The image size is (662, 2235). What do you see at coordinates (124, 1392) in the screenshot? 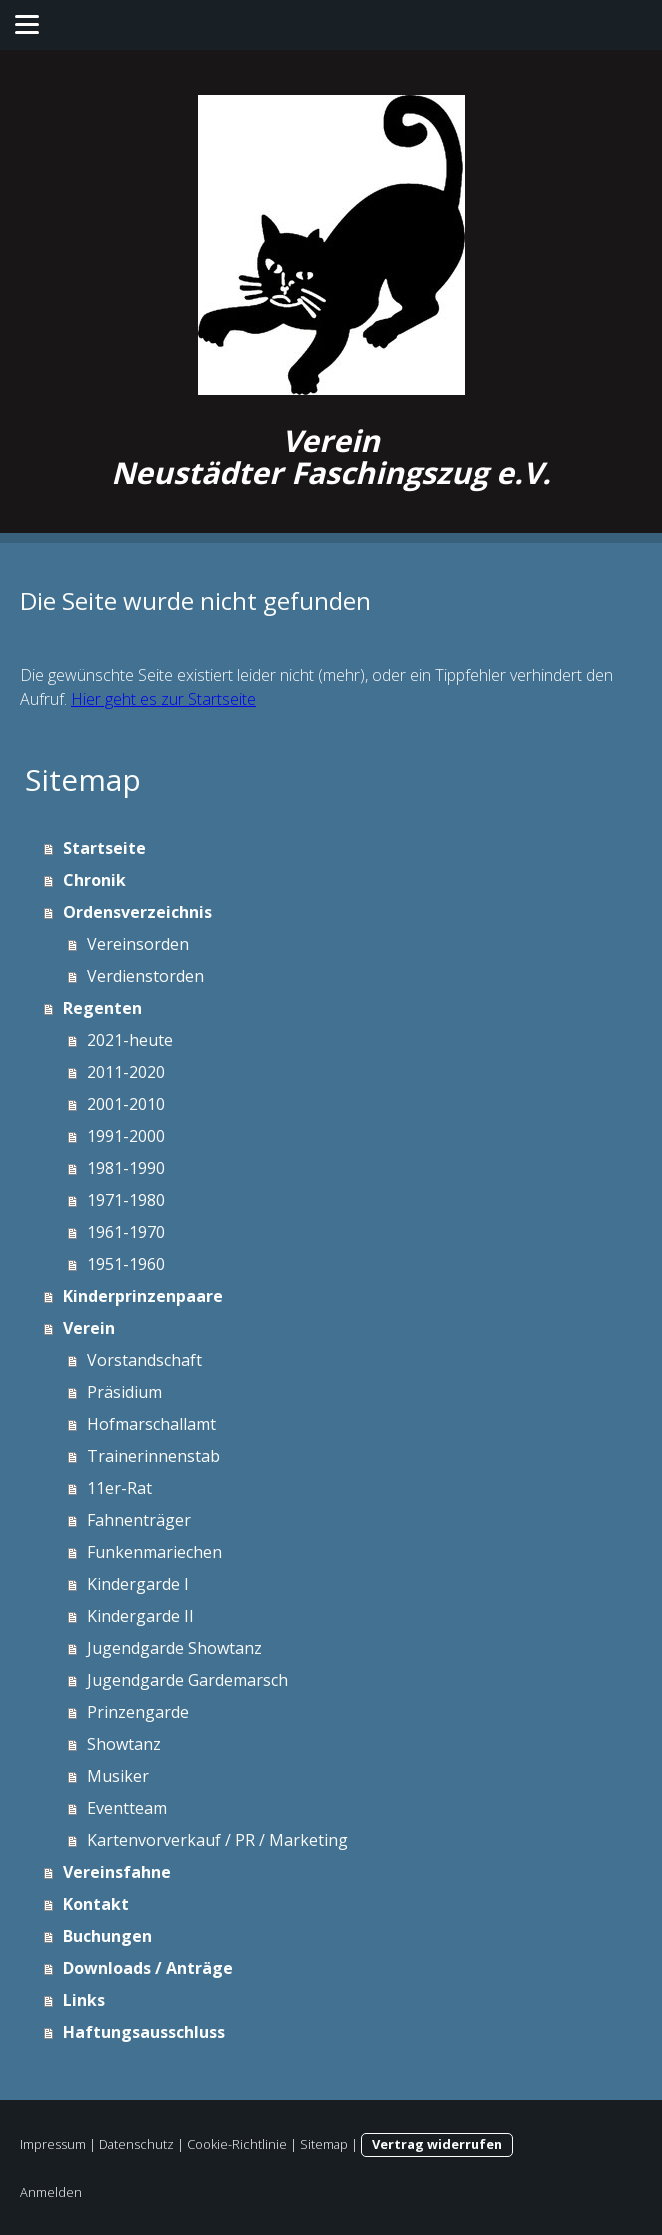
I see `Präsidium` at bounding box center [124, 1392].